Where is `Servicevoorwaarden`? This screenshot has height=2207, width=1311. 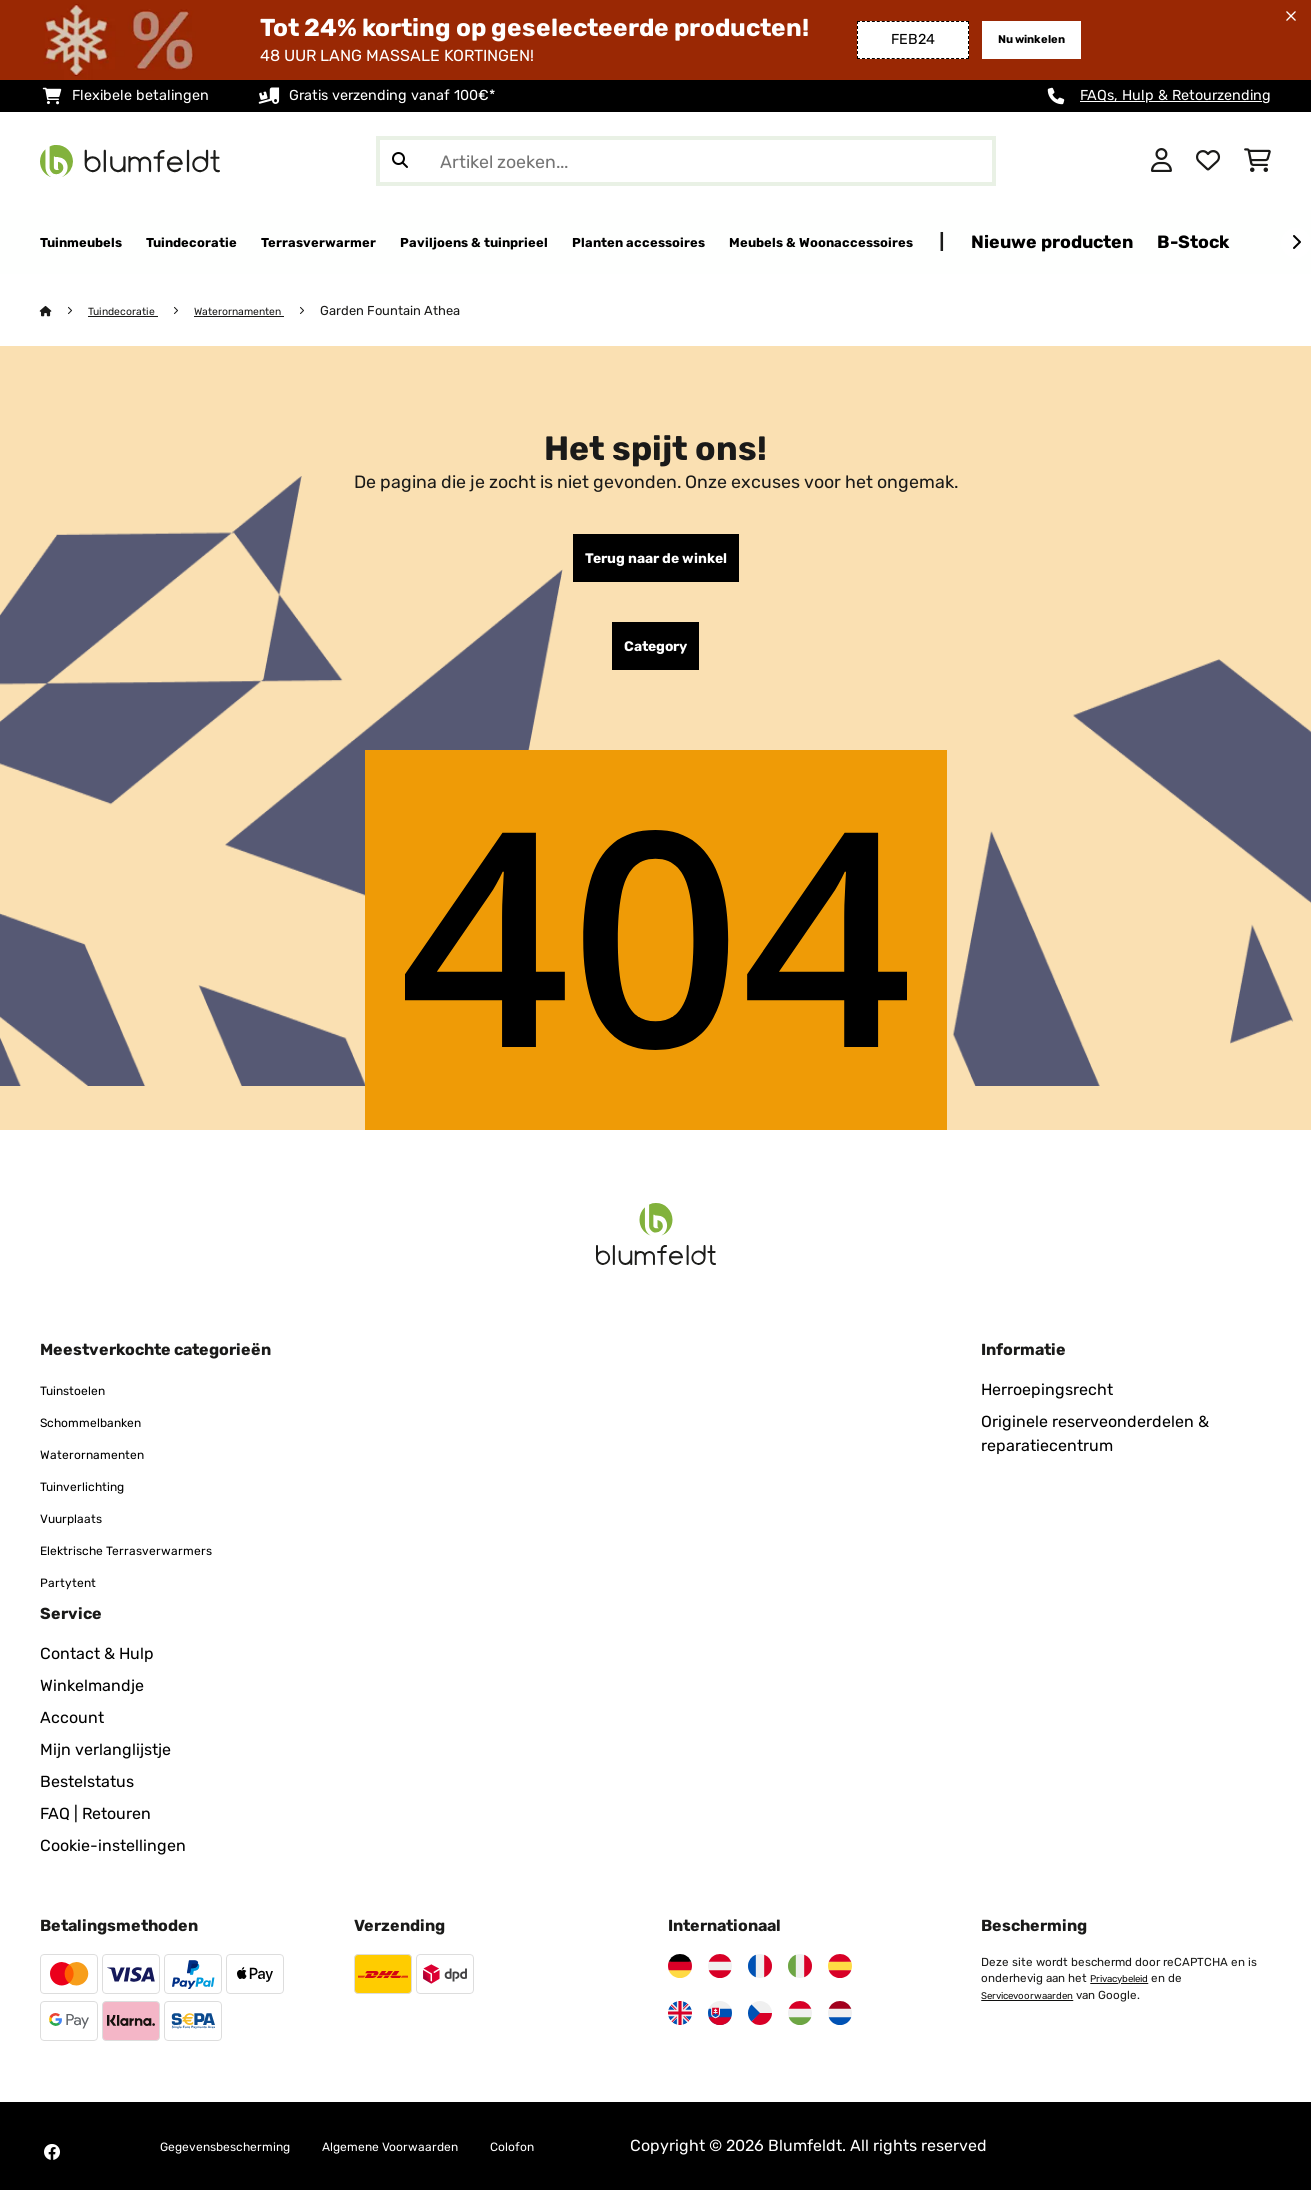
Servicevoorwaarden is located at coordinates (1036, 2011).